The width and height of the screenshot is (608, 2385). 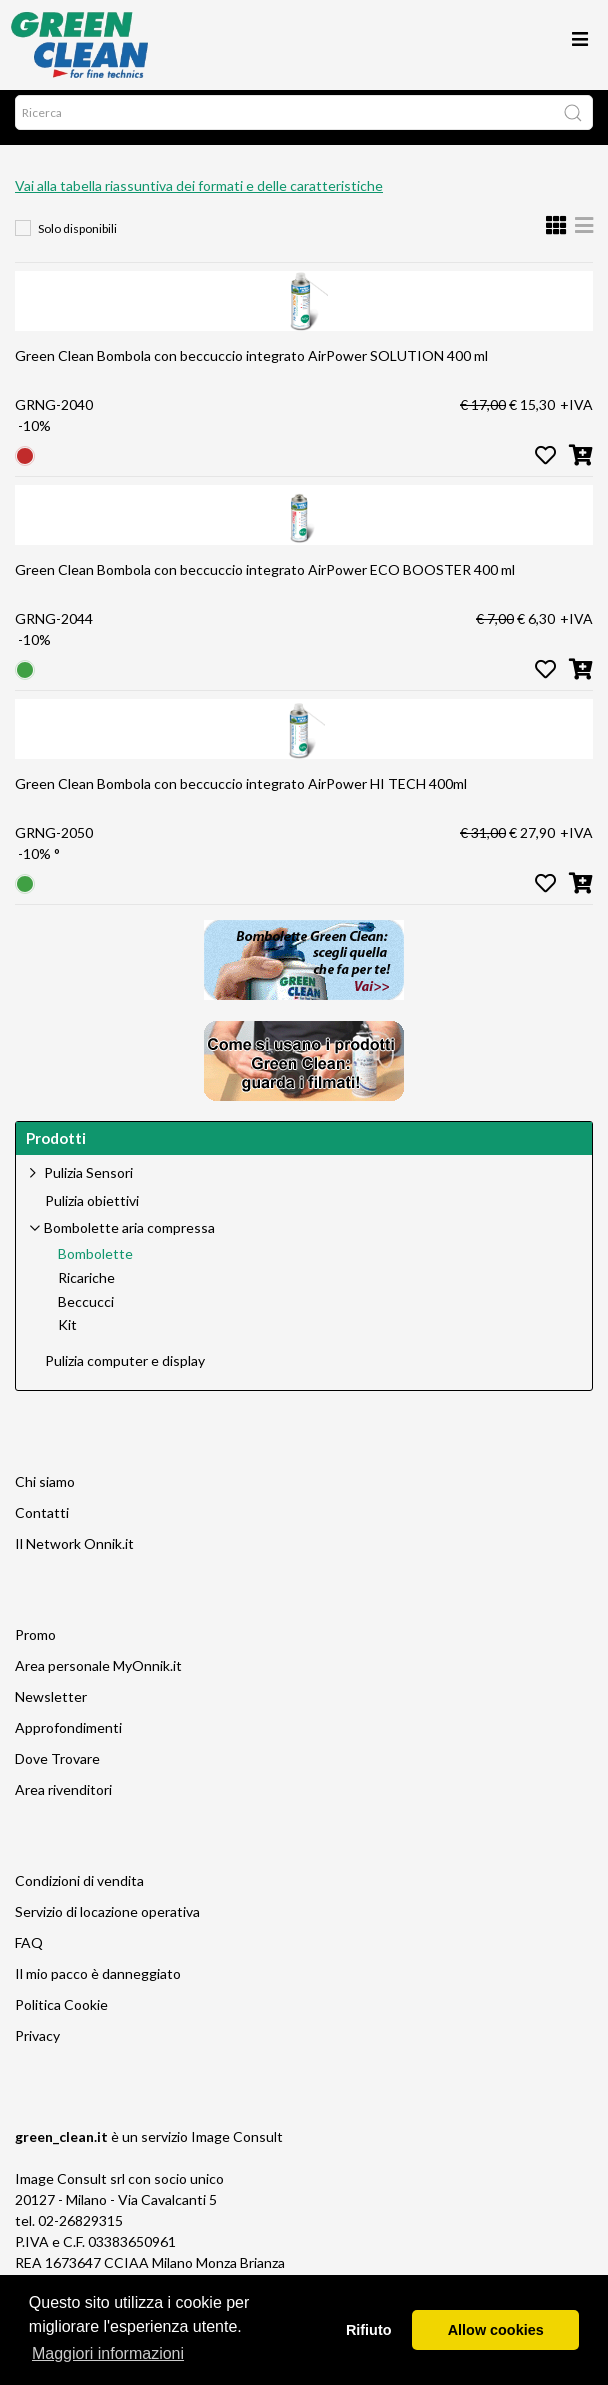 I want to click on FAQ, so click(x=29, y=1952).